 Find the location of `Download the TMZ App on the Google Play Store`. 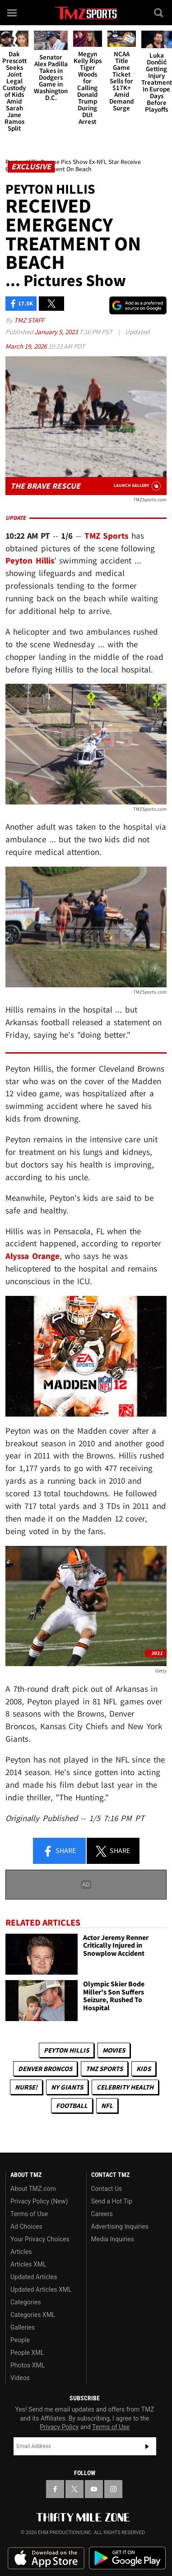

Download the TMZ App on the Google Play Store is located at coordinates (127, 2558).